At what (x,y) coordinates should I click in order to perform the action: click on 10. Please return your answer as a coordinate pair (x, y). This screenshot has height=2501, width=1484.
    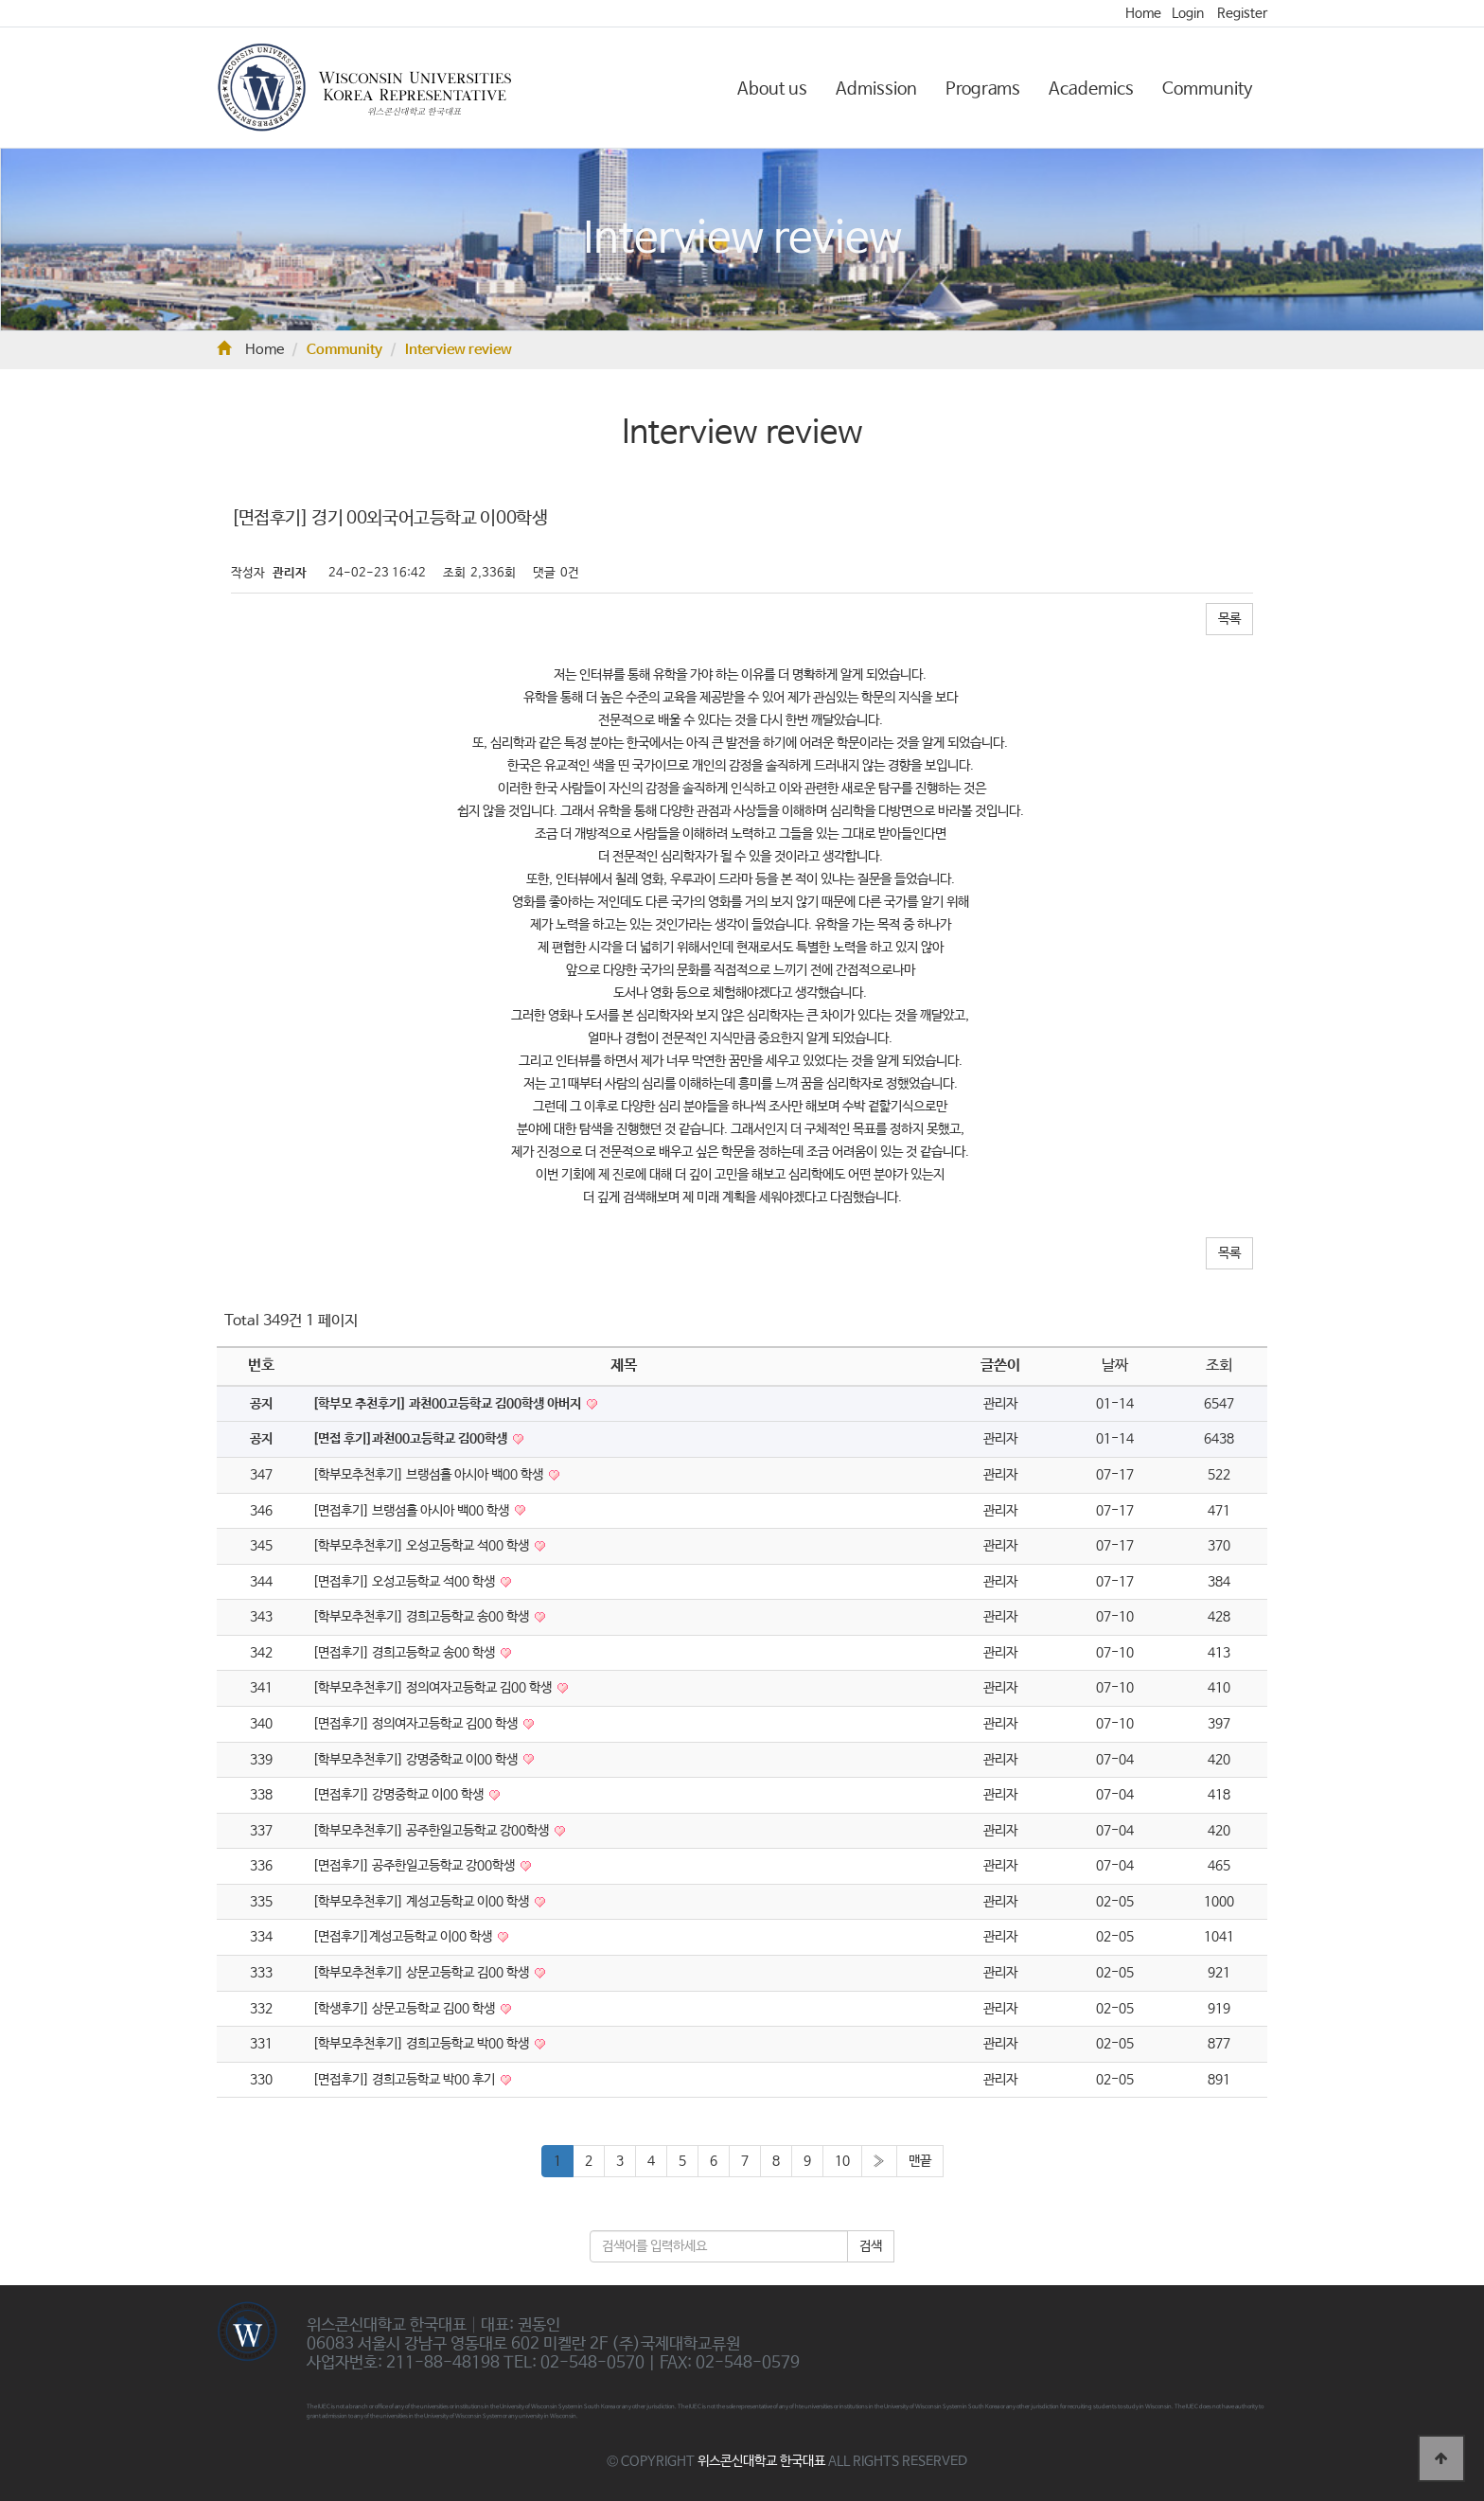
    Looking at the image, I should click on (842, 2161).